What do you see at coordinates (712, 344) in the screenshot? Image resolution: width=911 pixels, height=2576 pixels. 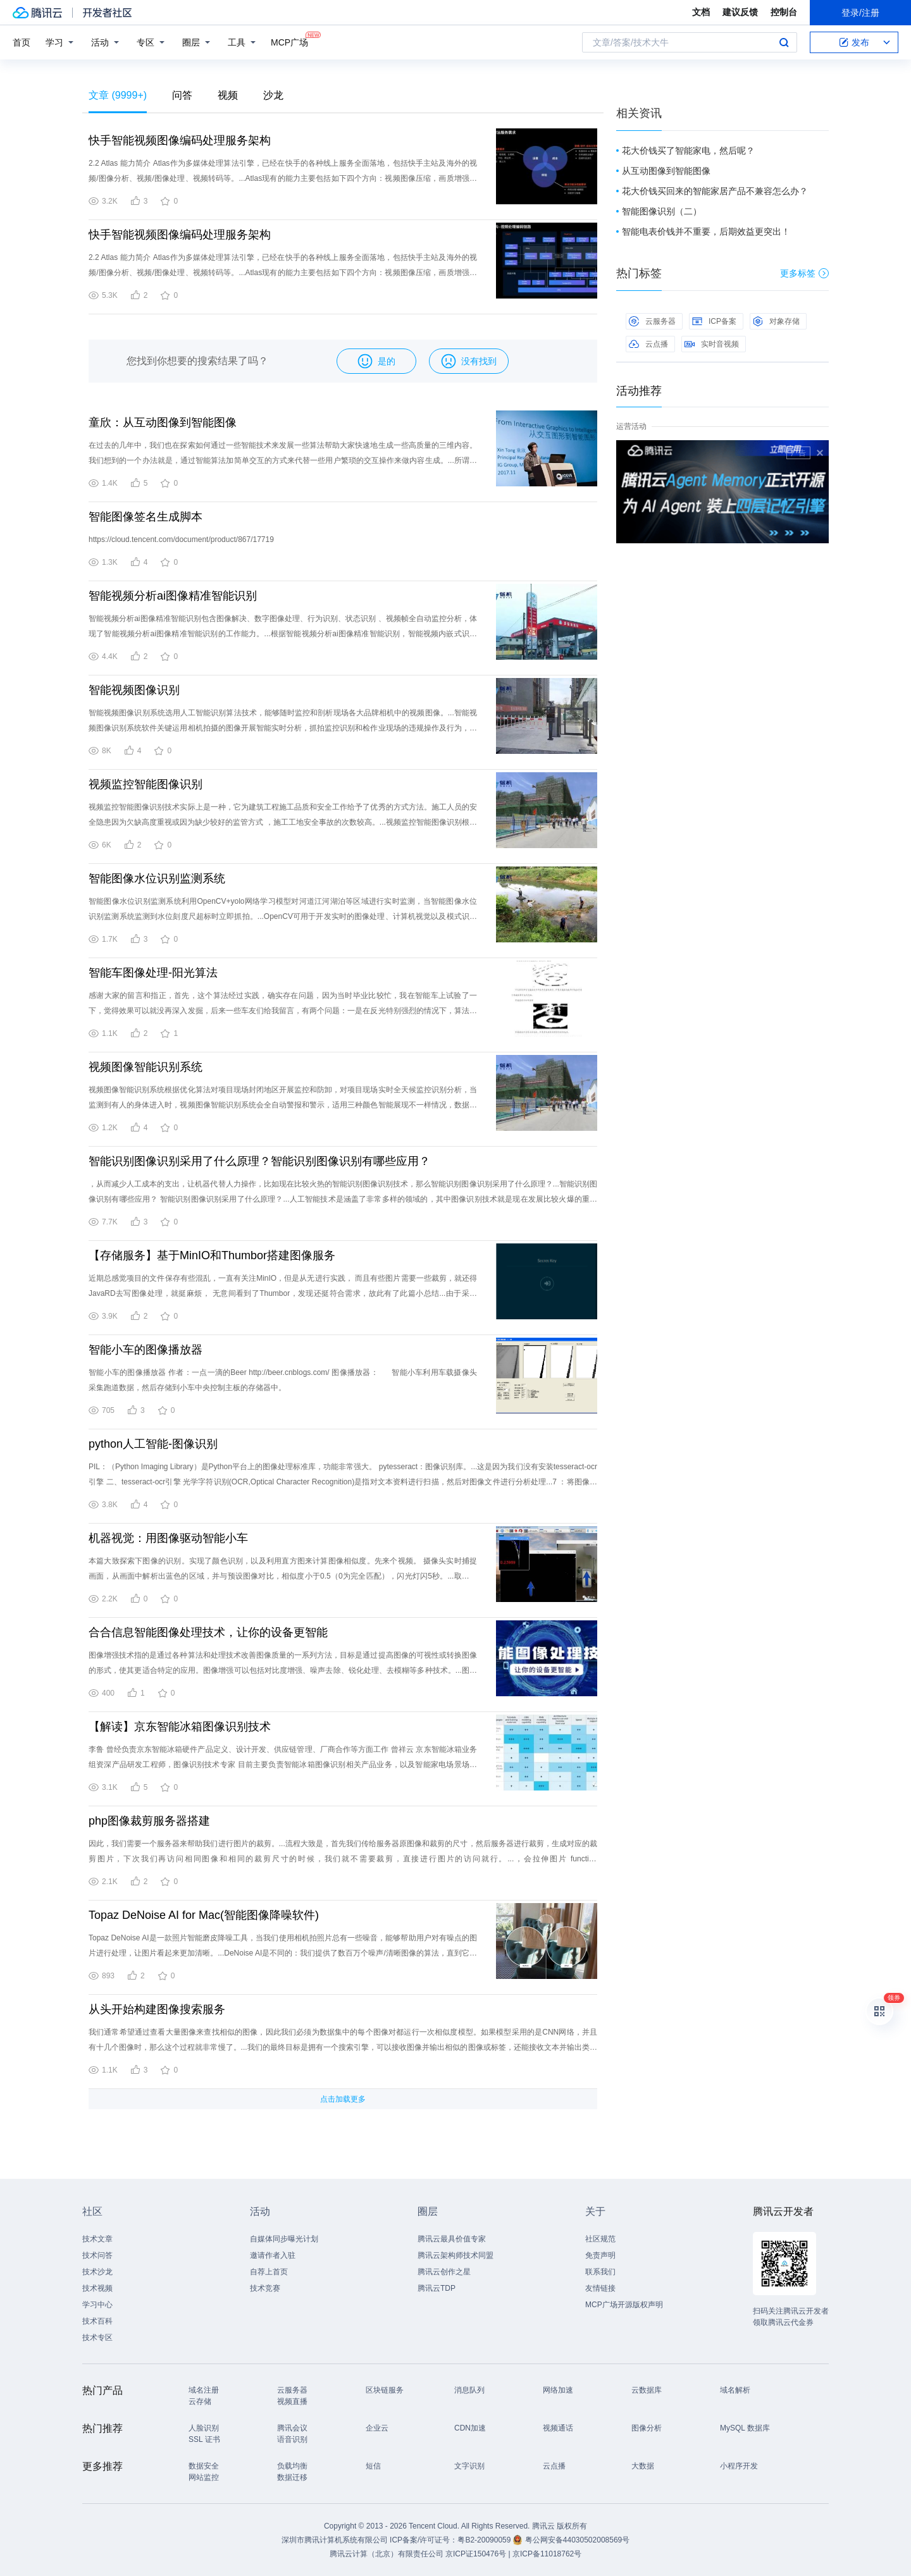 I see `实时音视频` at bounding box center [712, 344].